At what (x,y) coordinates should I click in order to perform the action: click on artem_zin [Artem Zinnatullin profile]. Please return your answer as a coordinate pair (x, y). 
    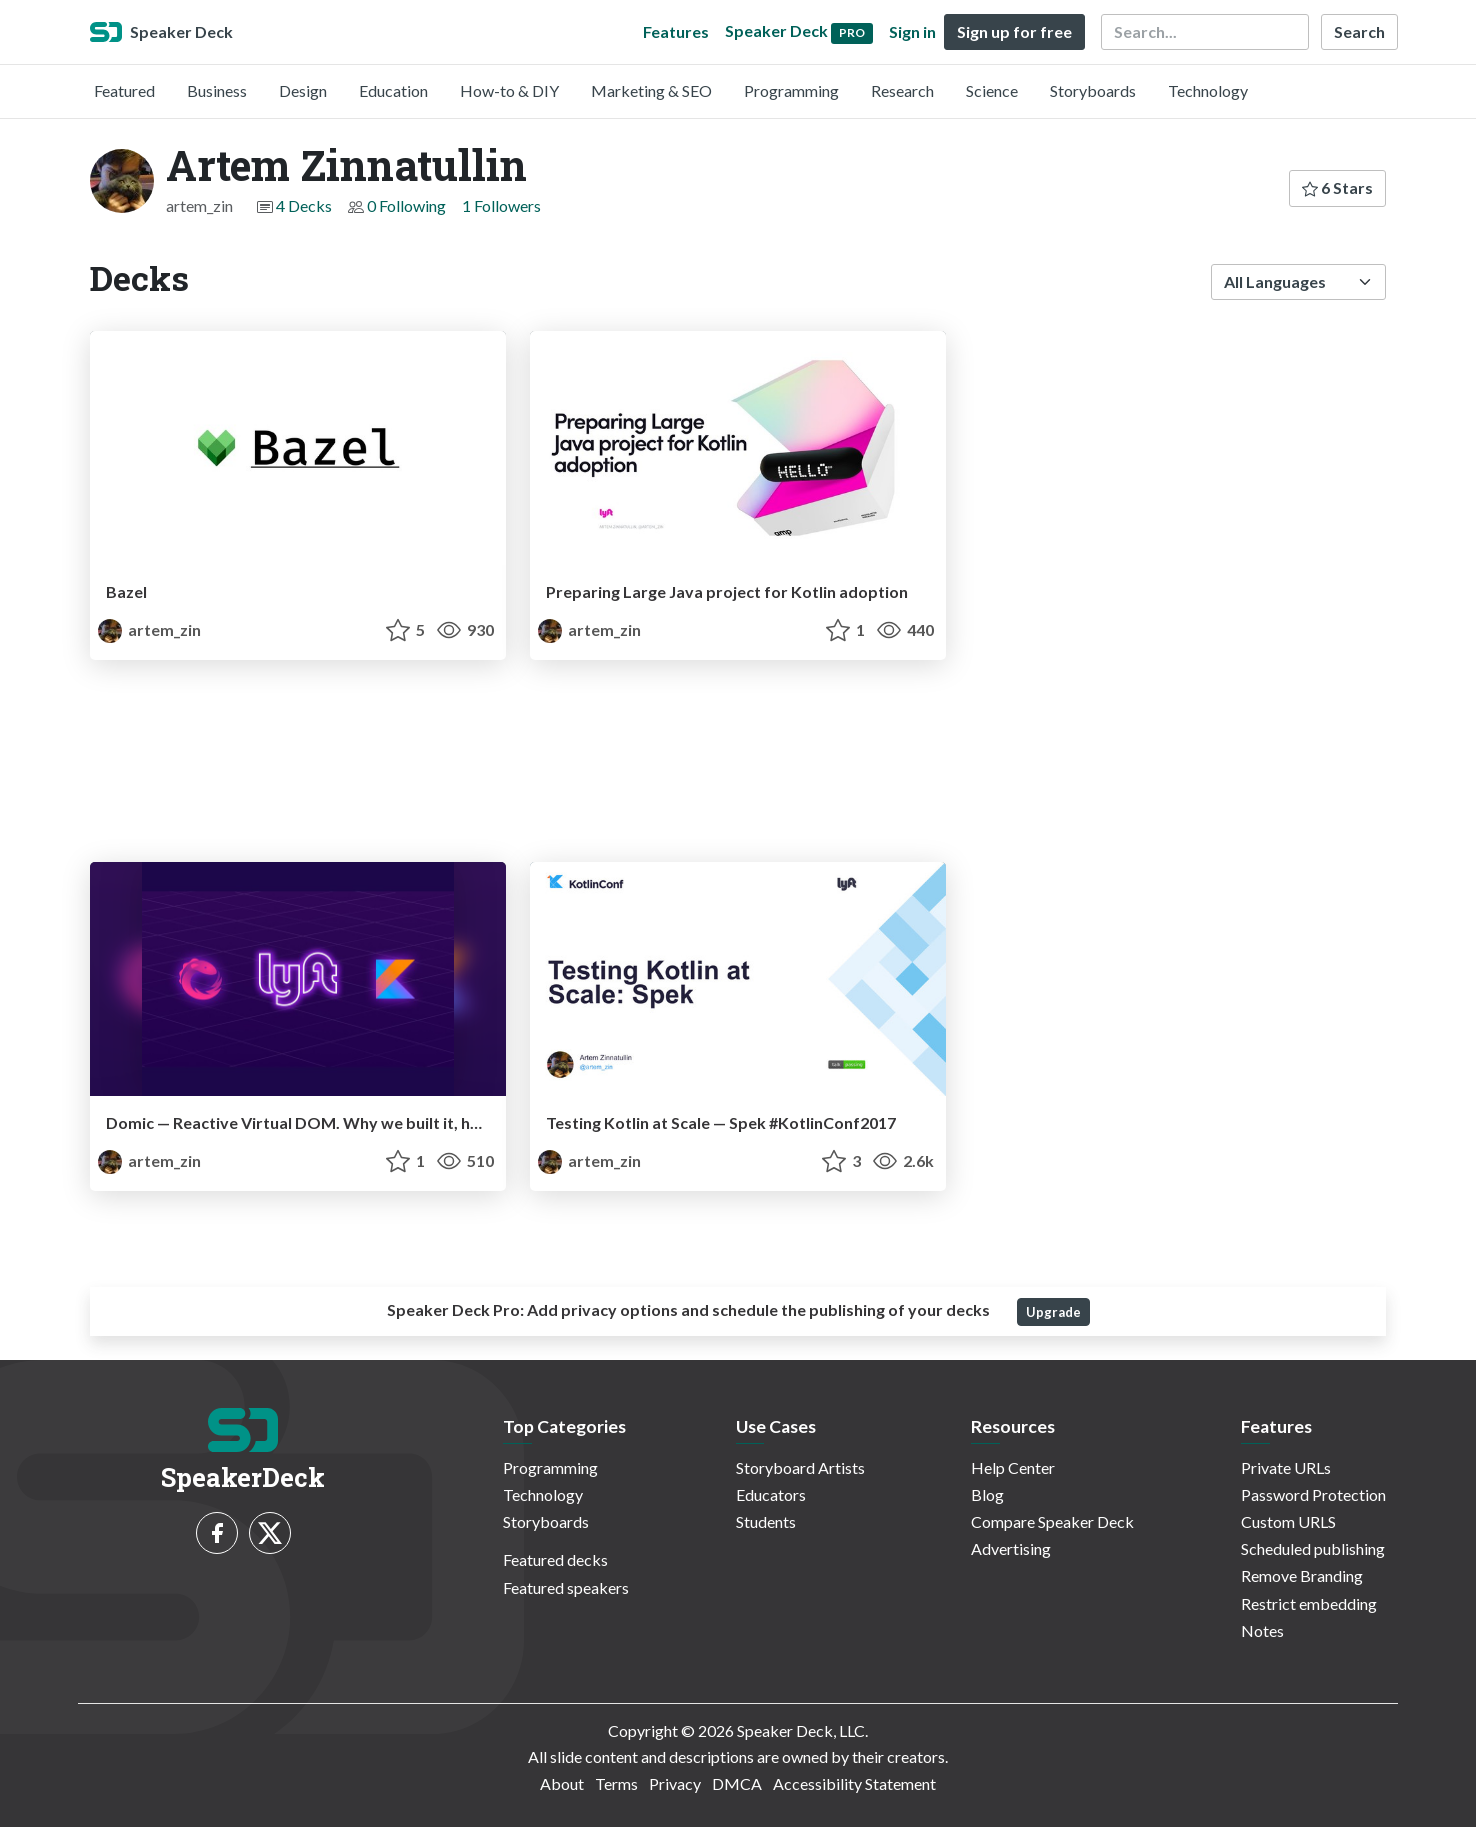
    Looking at the image, I should click on (149, 629).